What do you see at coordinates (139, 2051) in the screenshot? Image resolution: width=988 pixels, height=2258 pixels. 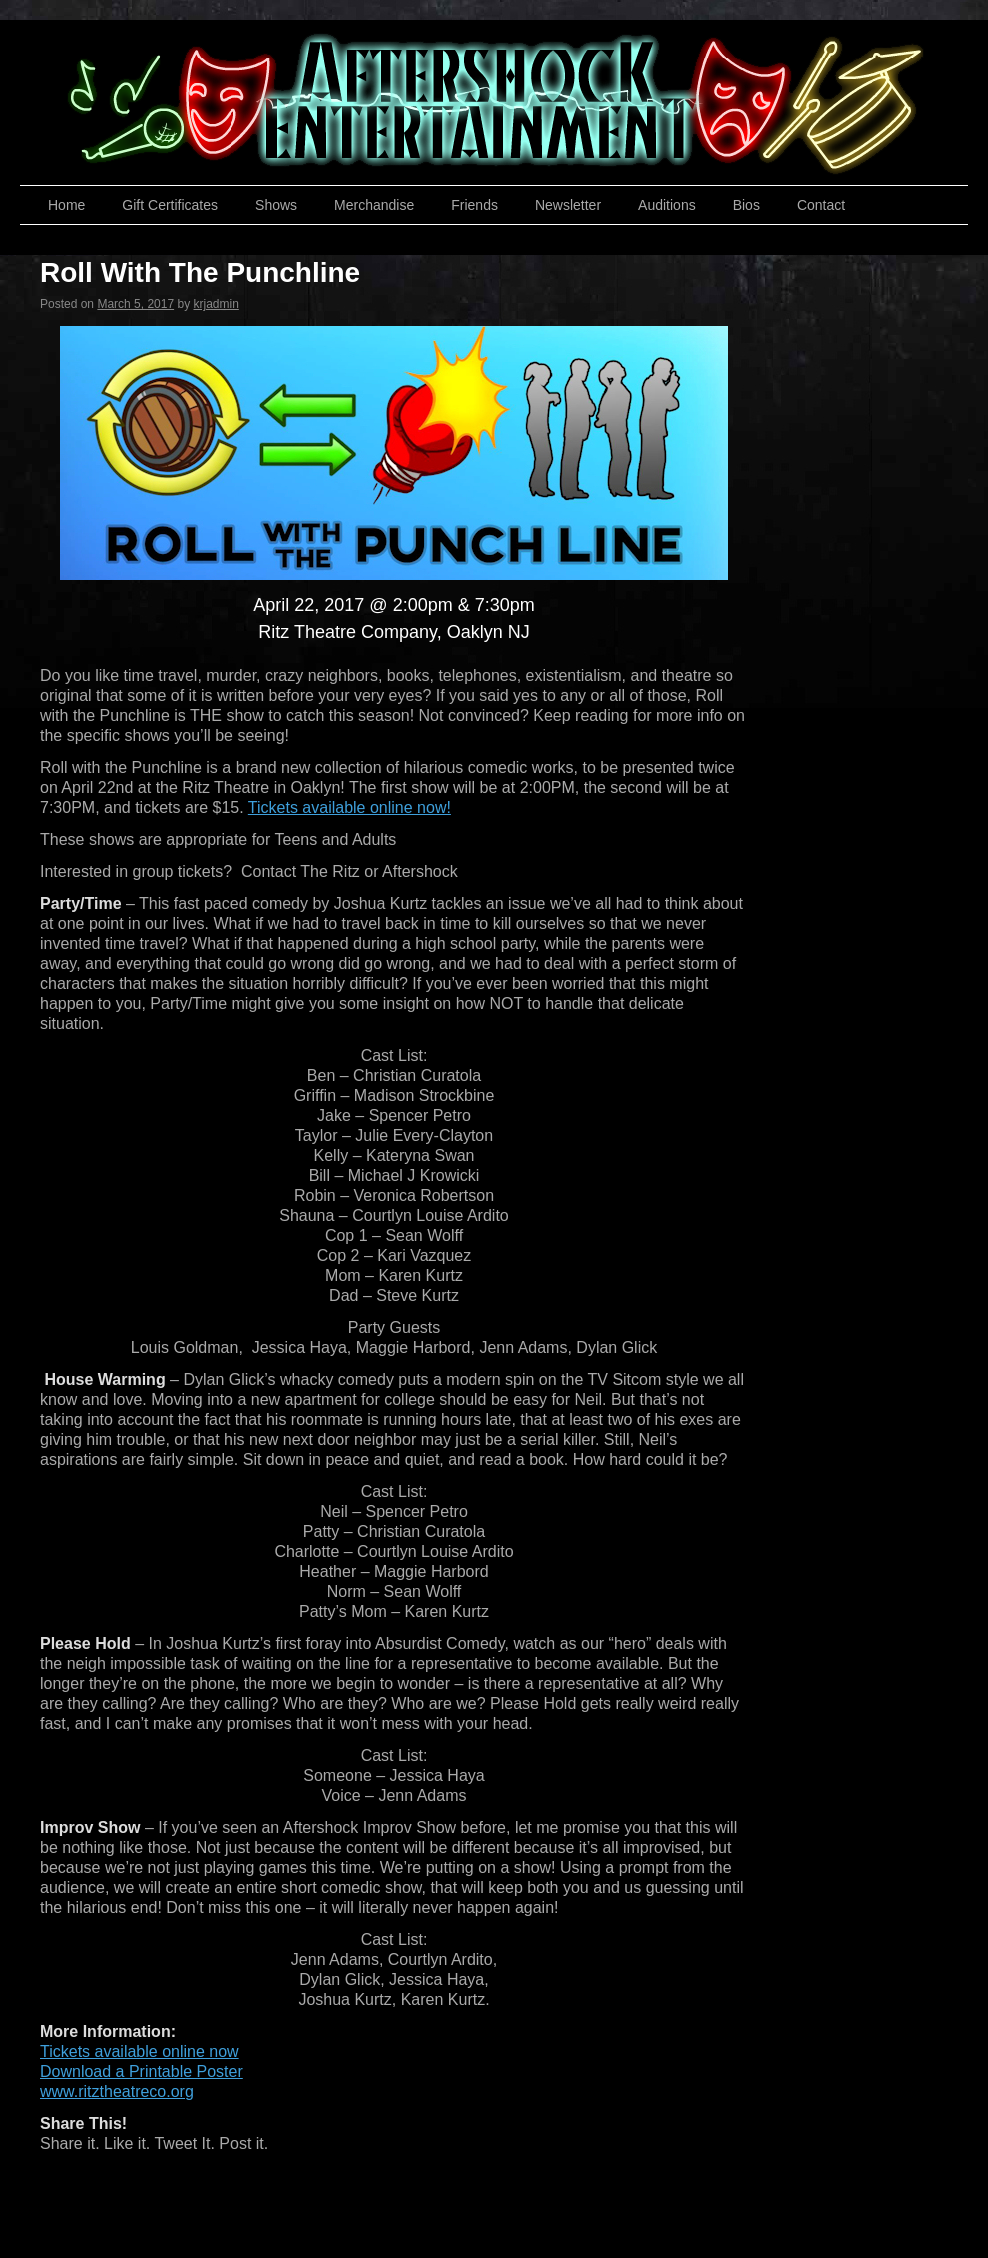 I see `Tickets available online now` at bounding box center [139, 2051].